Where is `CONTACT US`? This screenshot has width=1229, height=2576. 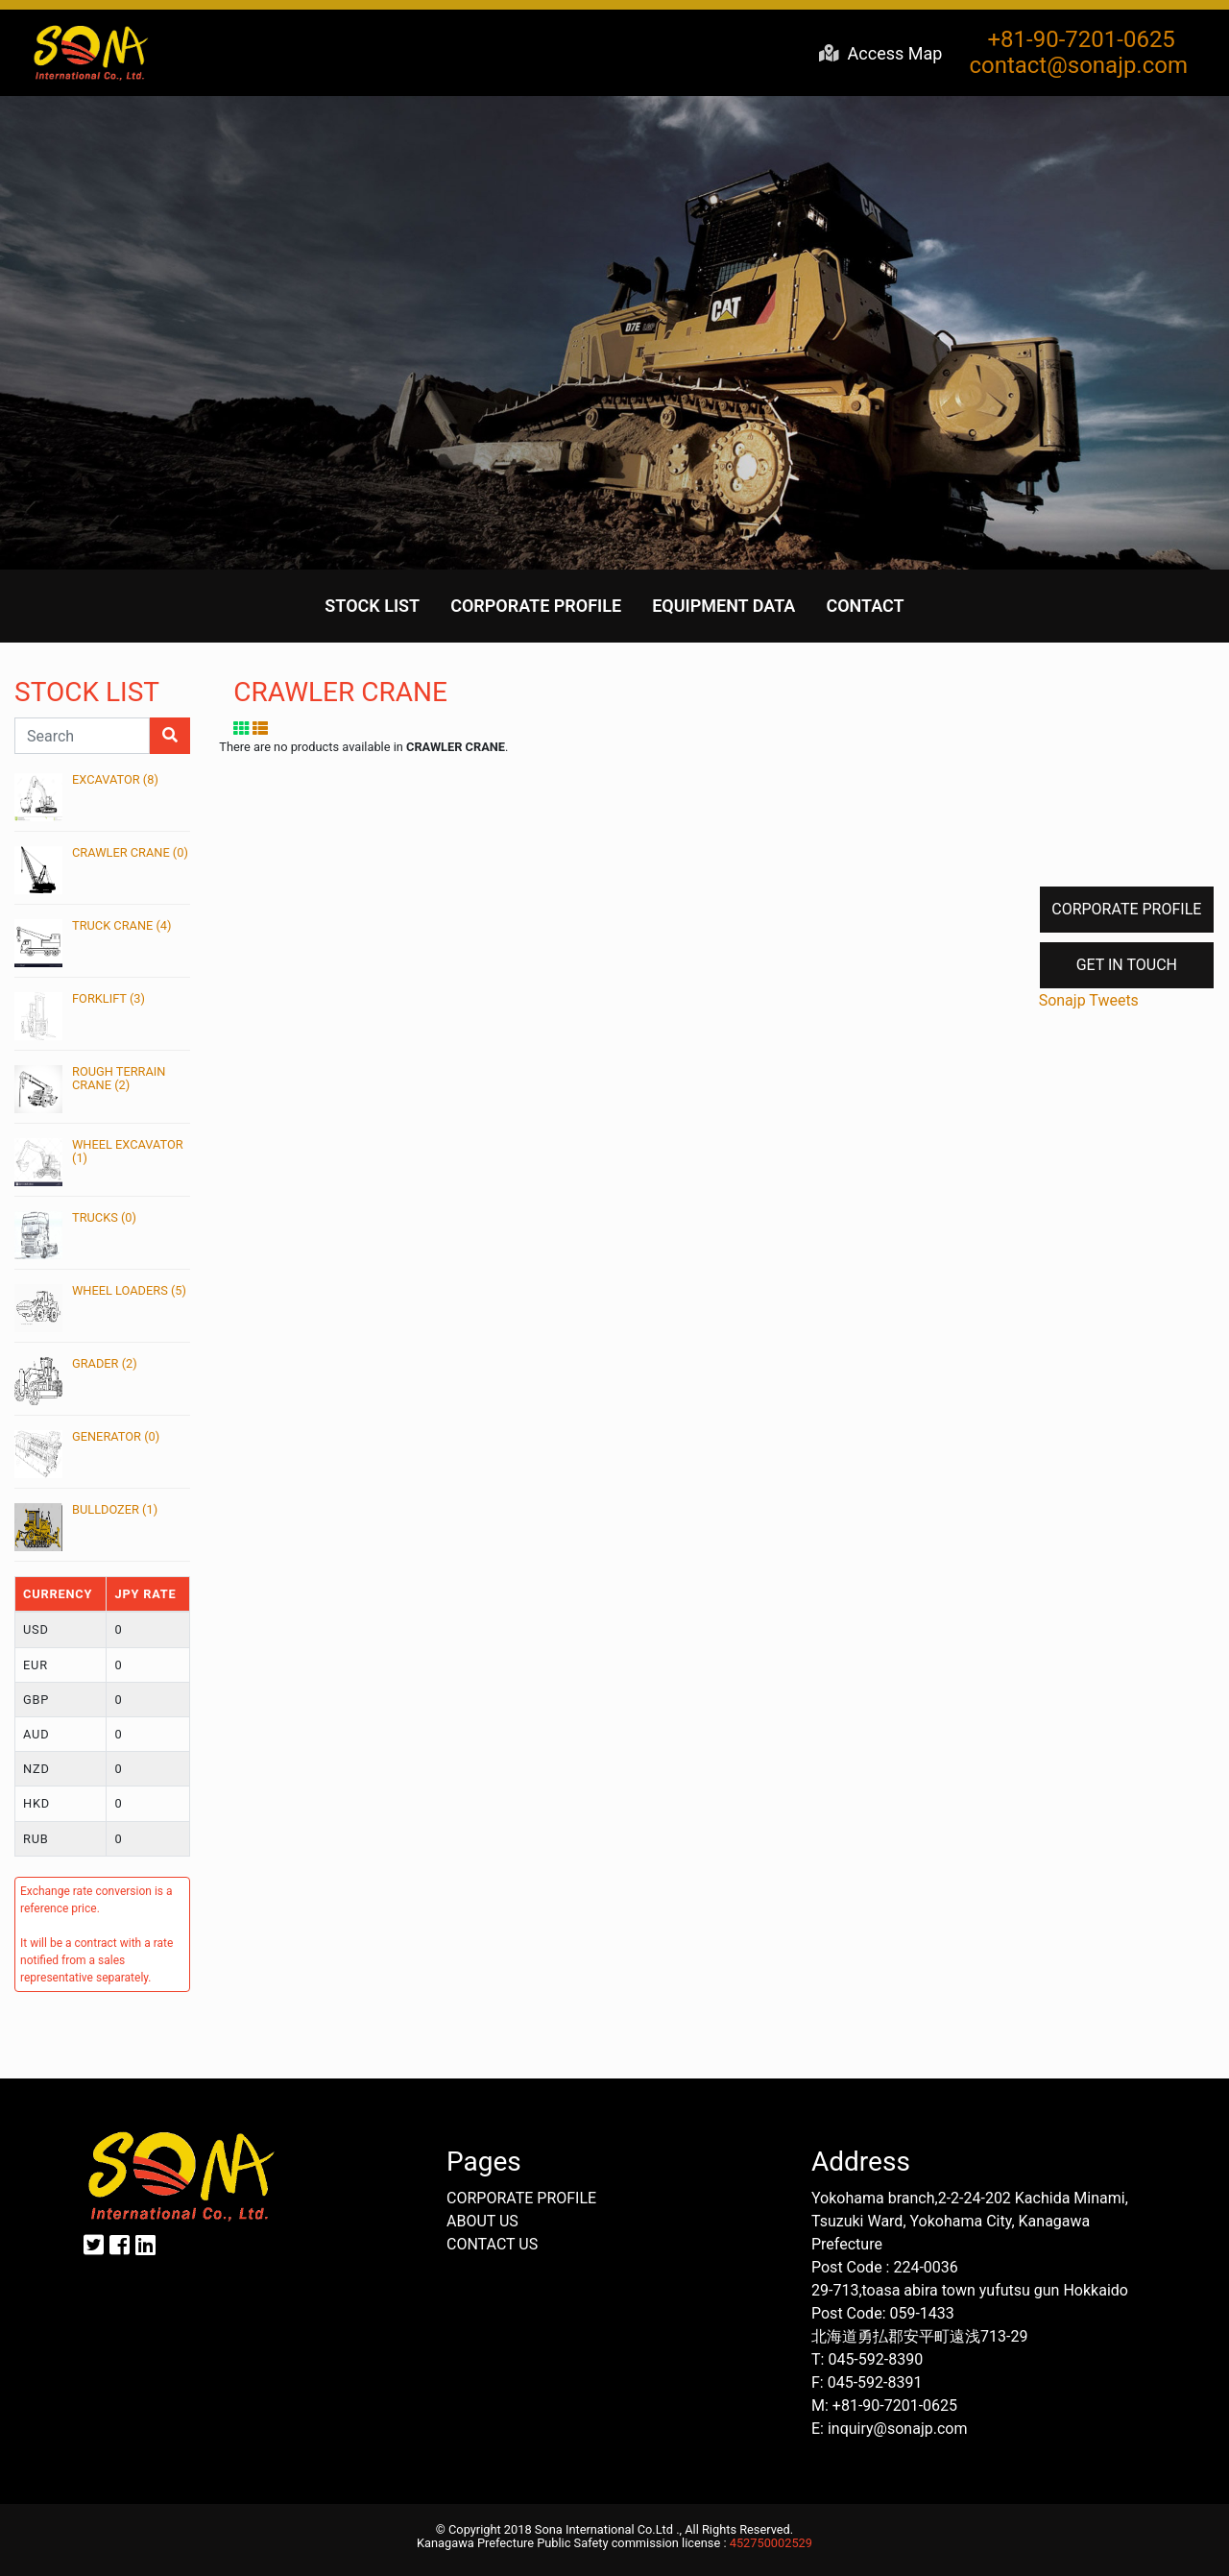 CONTACT US is located at coordinates (492, 2244).